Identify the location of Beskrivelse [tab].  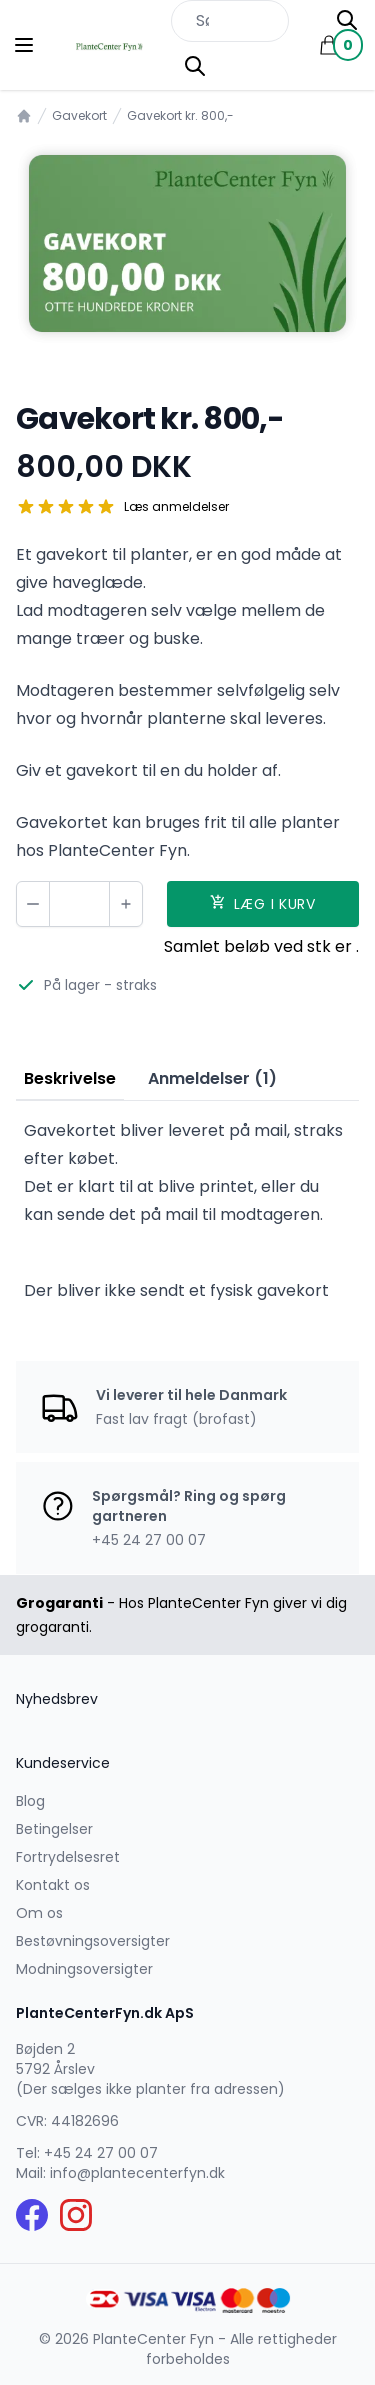
(70, 1078).